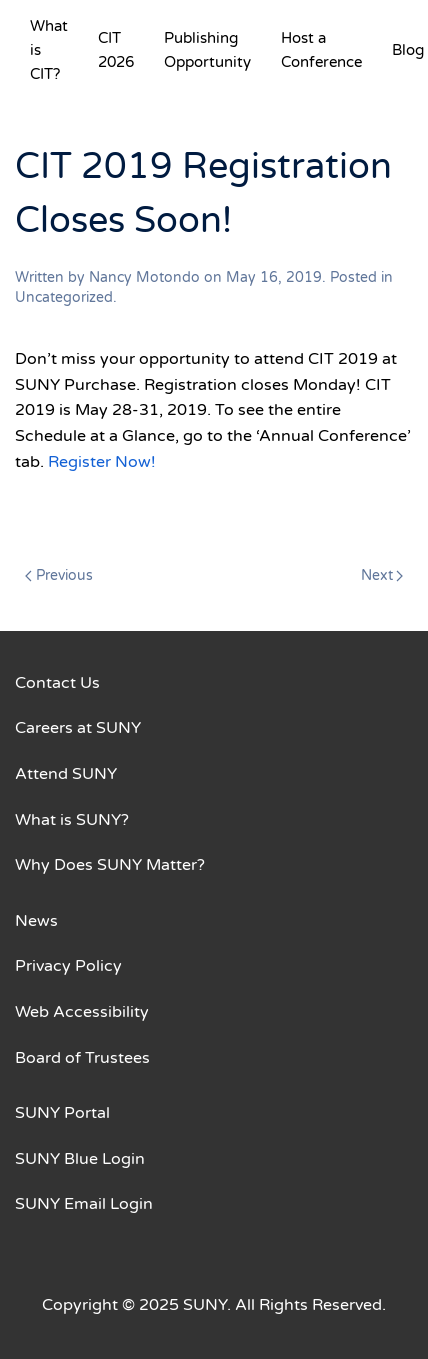  I want to click on Next [Next page], so click(382, 575).